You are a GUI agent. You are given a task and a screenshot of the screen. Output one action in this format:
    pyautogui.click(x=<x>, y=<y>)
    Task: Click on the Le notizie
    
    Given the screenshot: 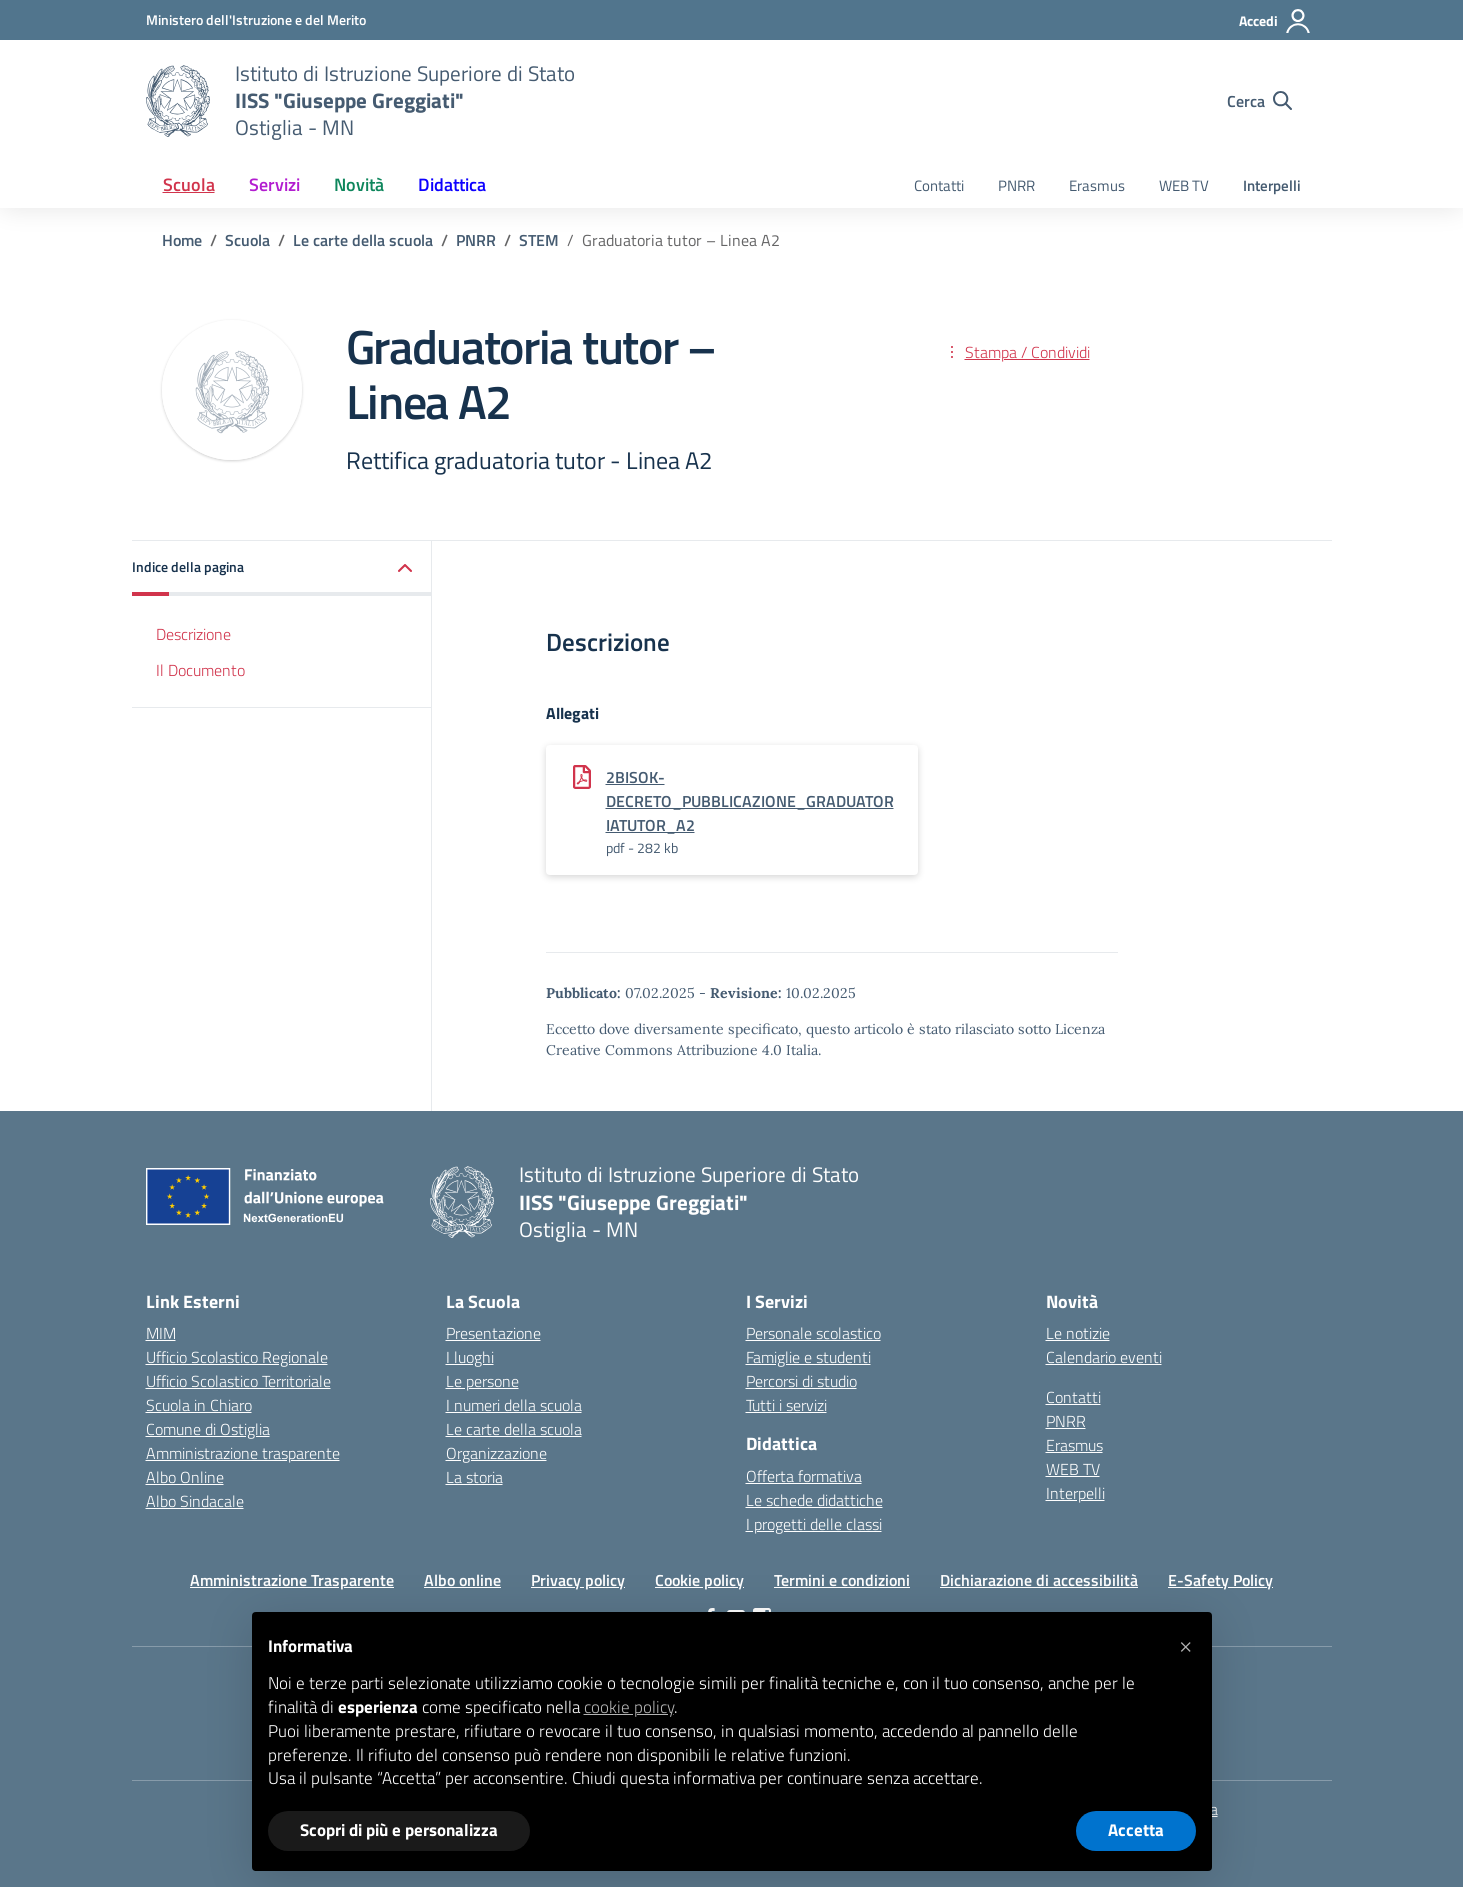 What is the action you would take?
    pyautogui.click(x=1078, y=1333)
    